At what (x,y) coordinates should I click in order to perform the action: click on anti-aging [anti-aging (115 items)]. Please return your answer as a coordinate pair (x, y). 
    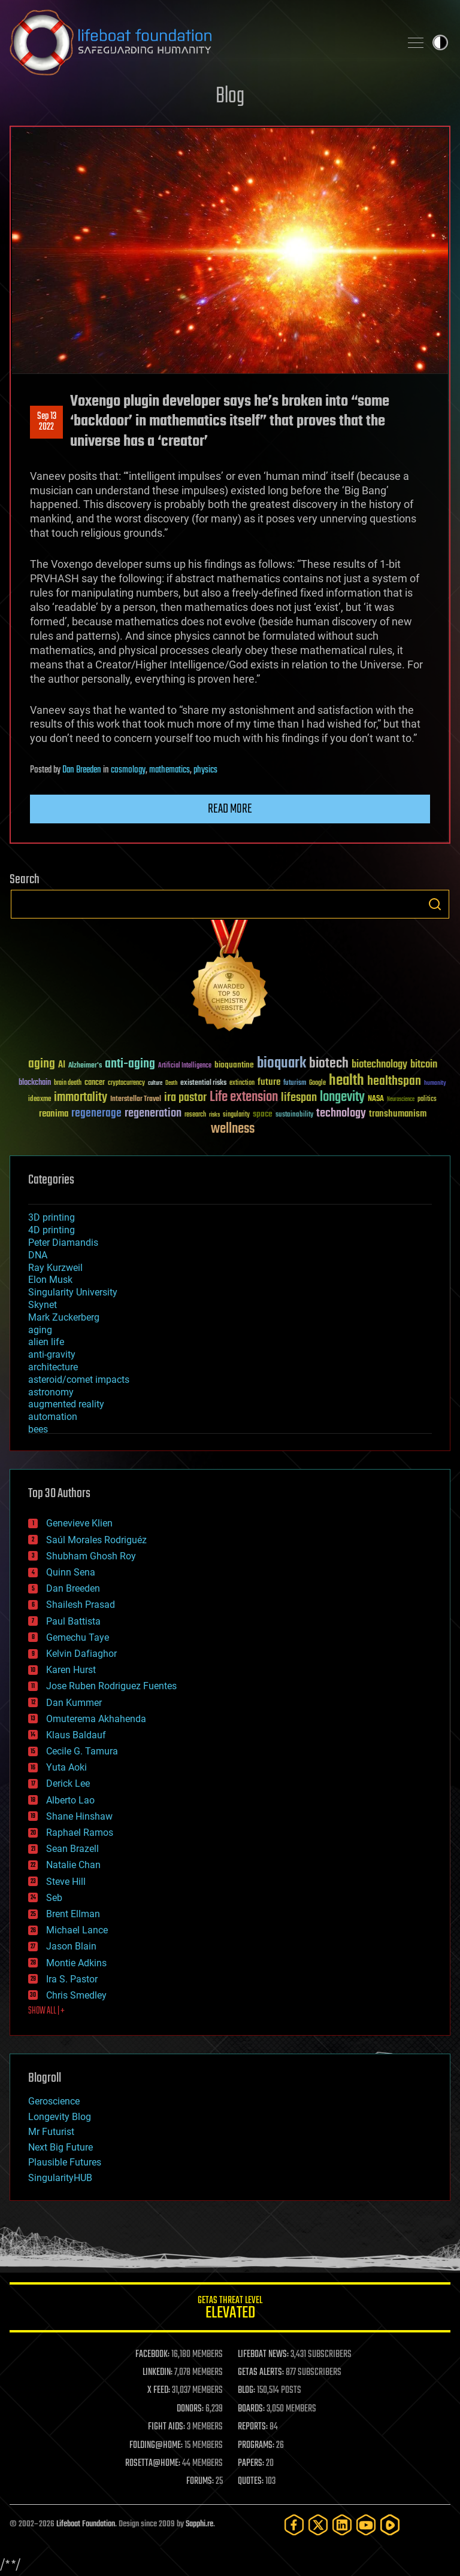
    Looking at the image, I should click on (130, 1064).